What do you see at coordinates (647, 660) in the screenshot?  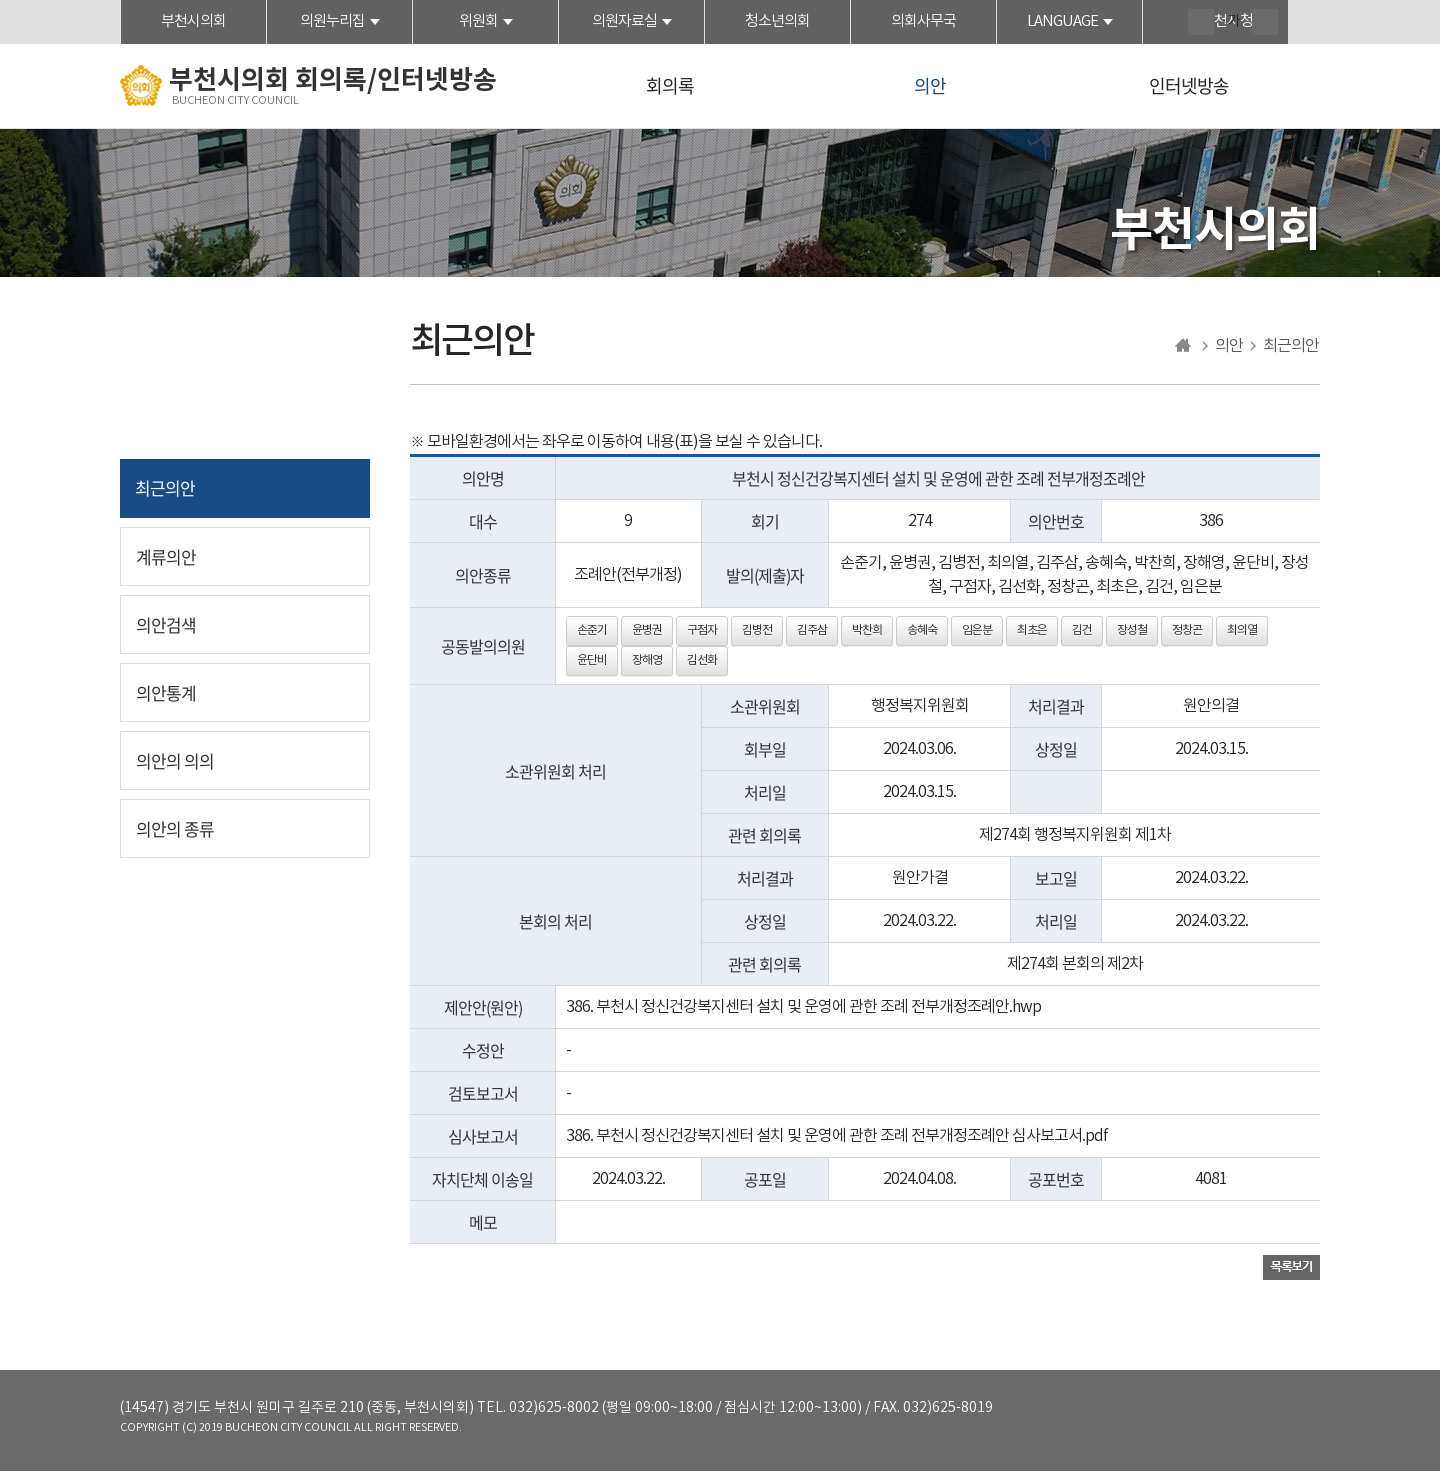 I see `장해영` at bounding box center [647, 660].